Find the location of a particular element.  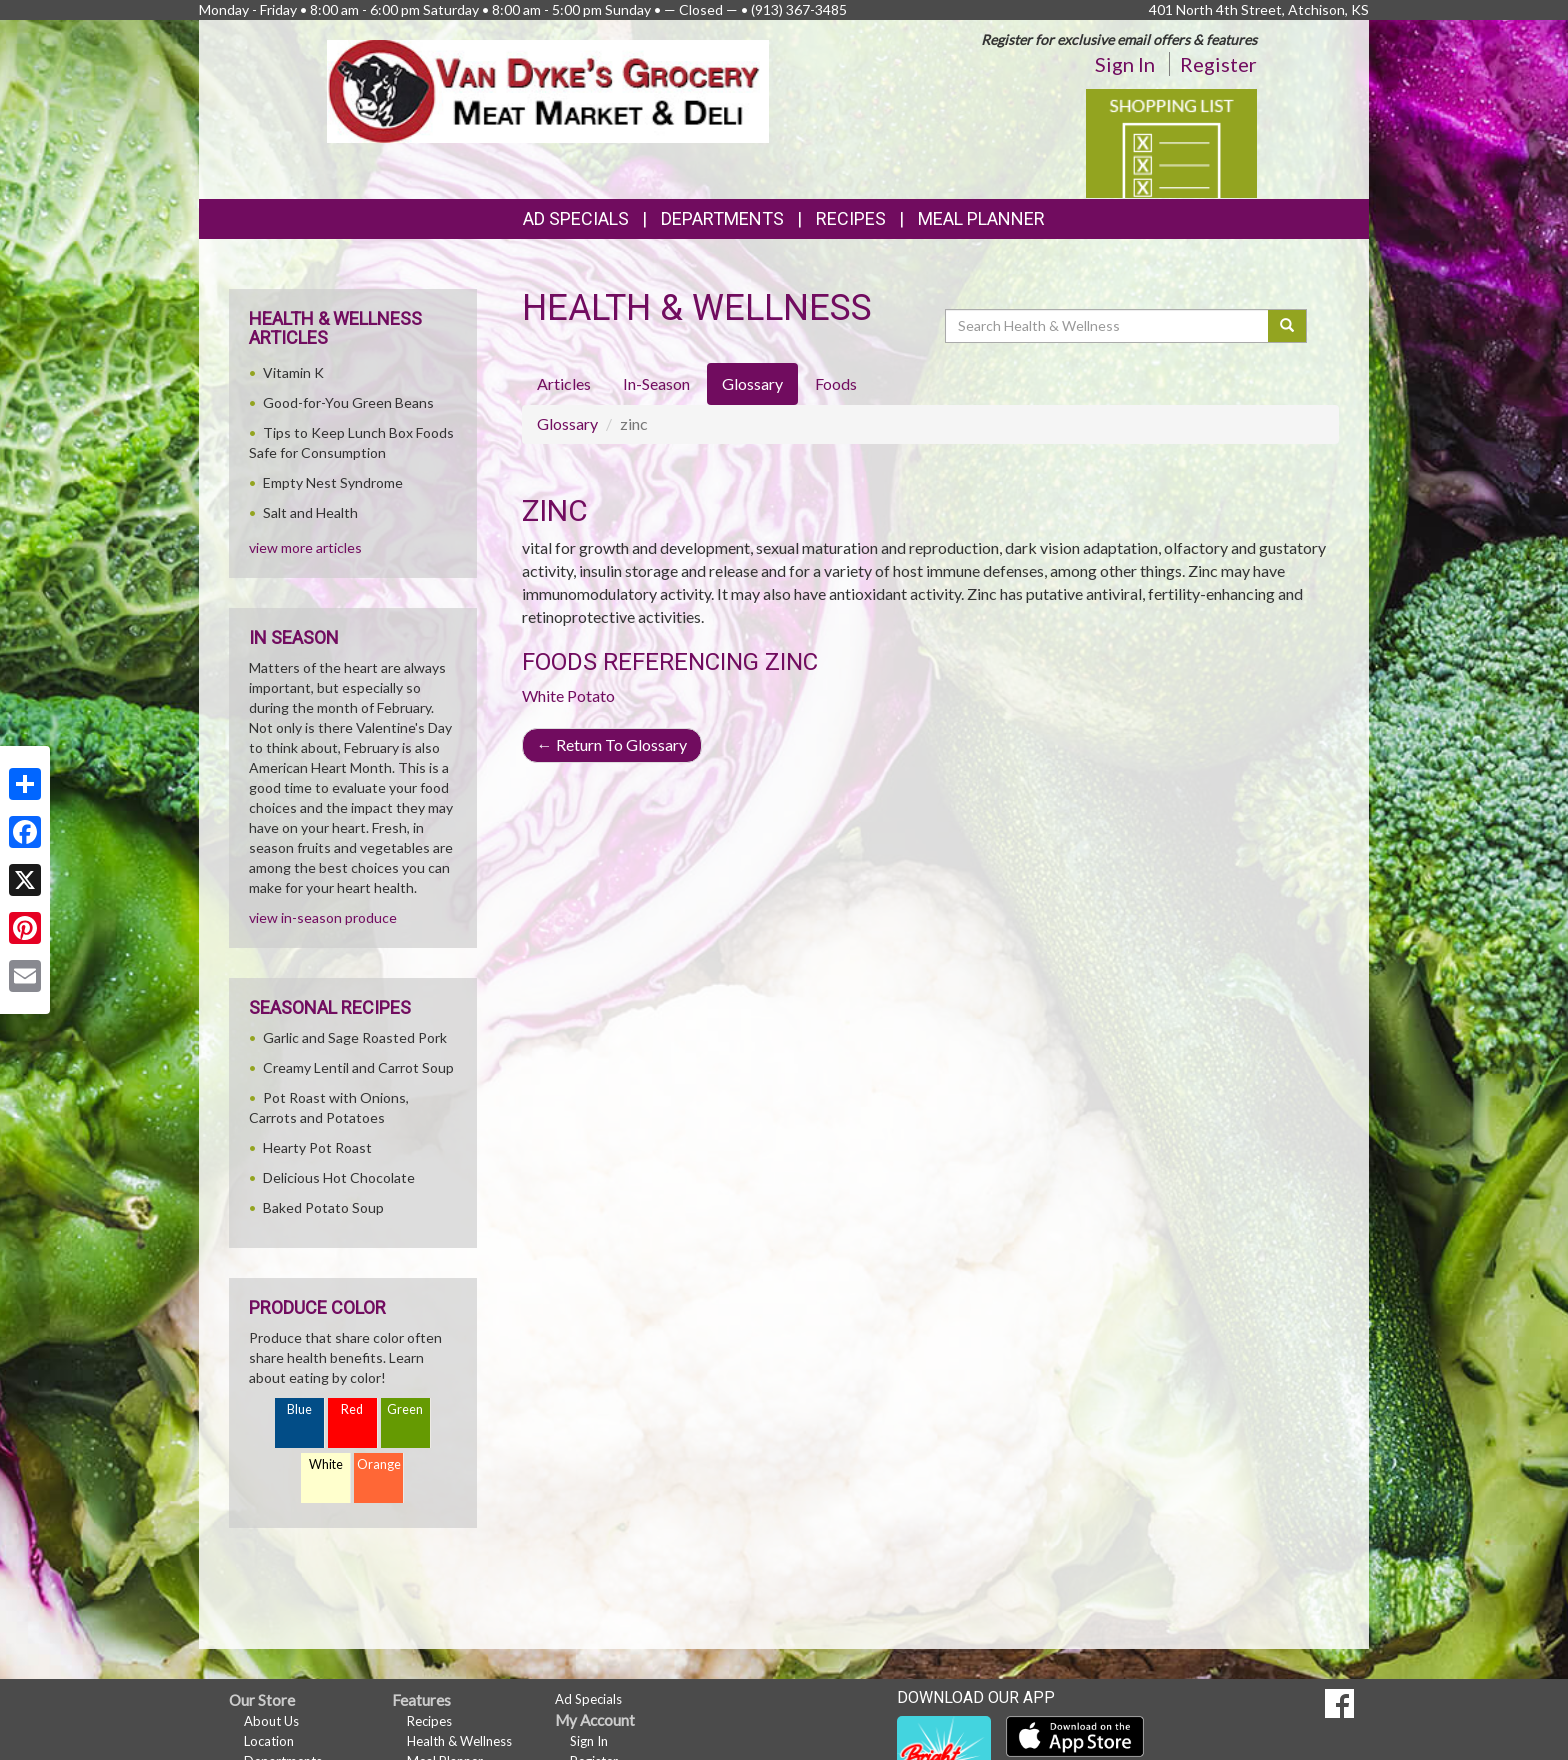

Glossary is located at coordinates (567, 423).